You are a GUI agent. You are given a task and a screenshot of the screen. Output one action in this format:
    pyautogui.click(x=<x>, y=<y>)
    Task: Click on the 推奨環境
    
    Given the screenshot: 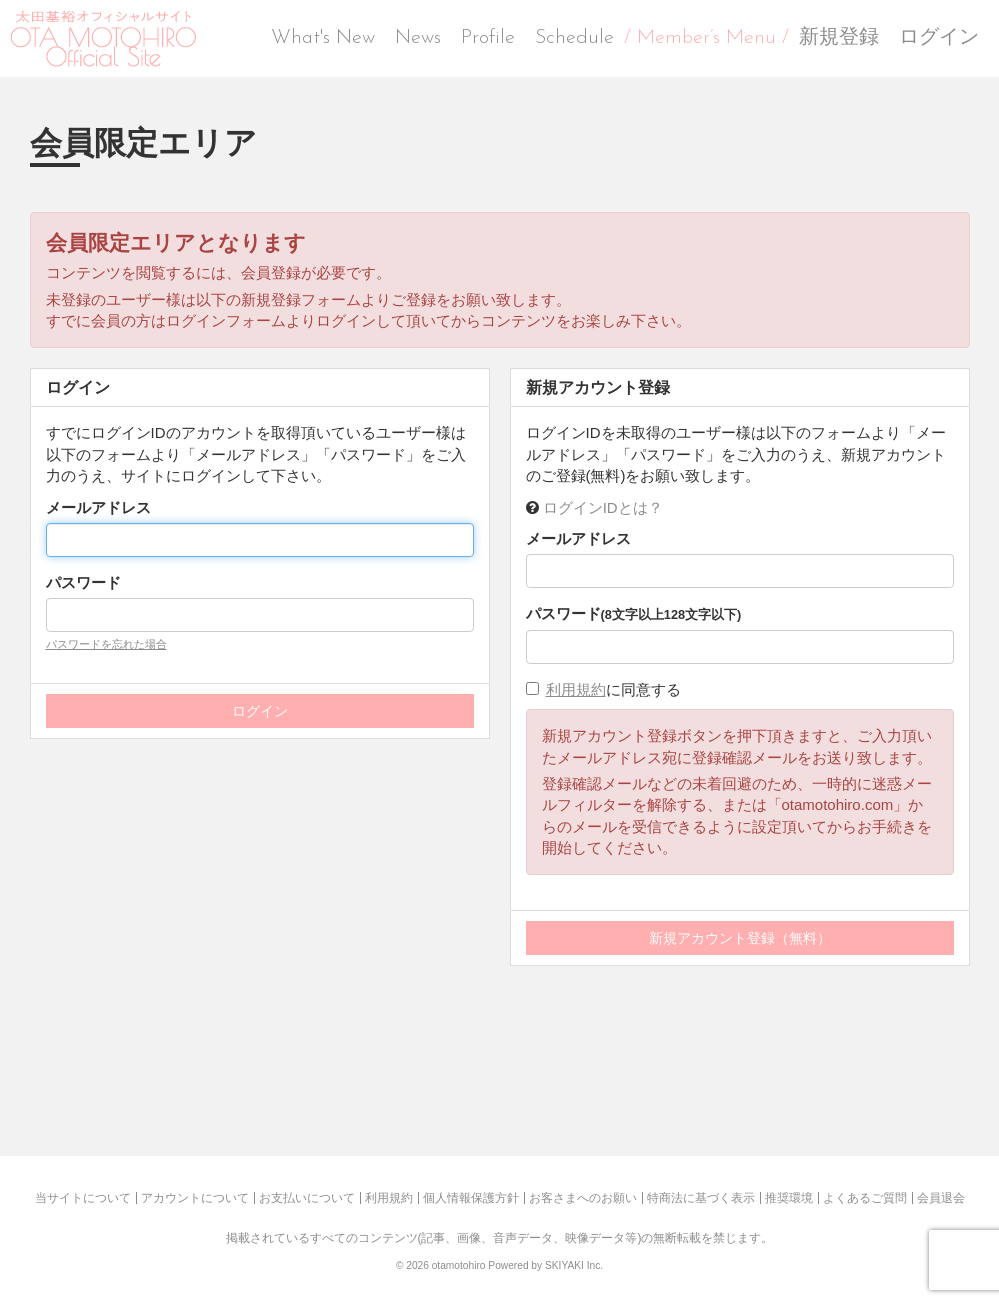 What is the action you would take?
    pyautogui.click(x=789, y=1198)
    